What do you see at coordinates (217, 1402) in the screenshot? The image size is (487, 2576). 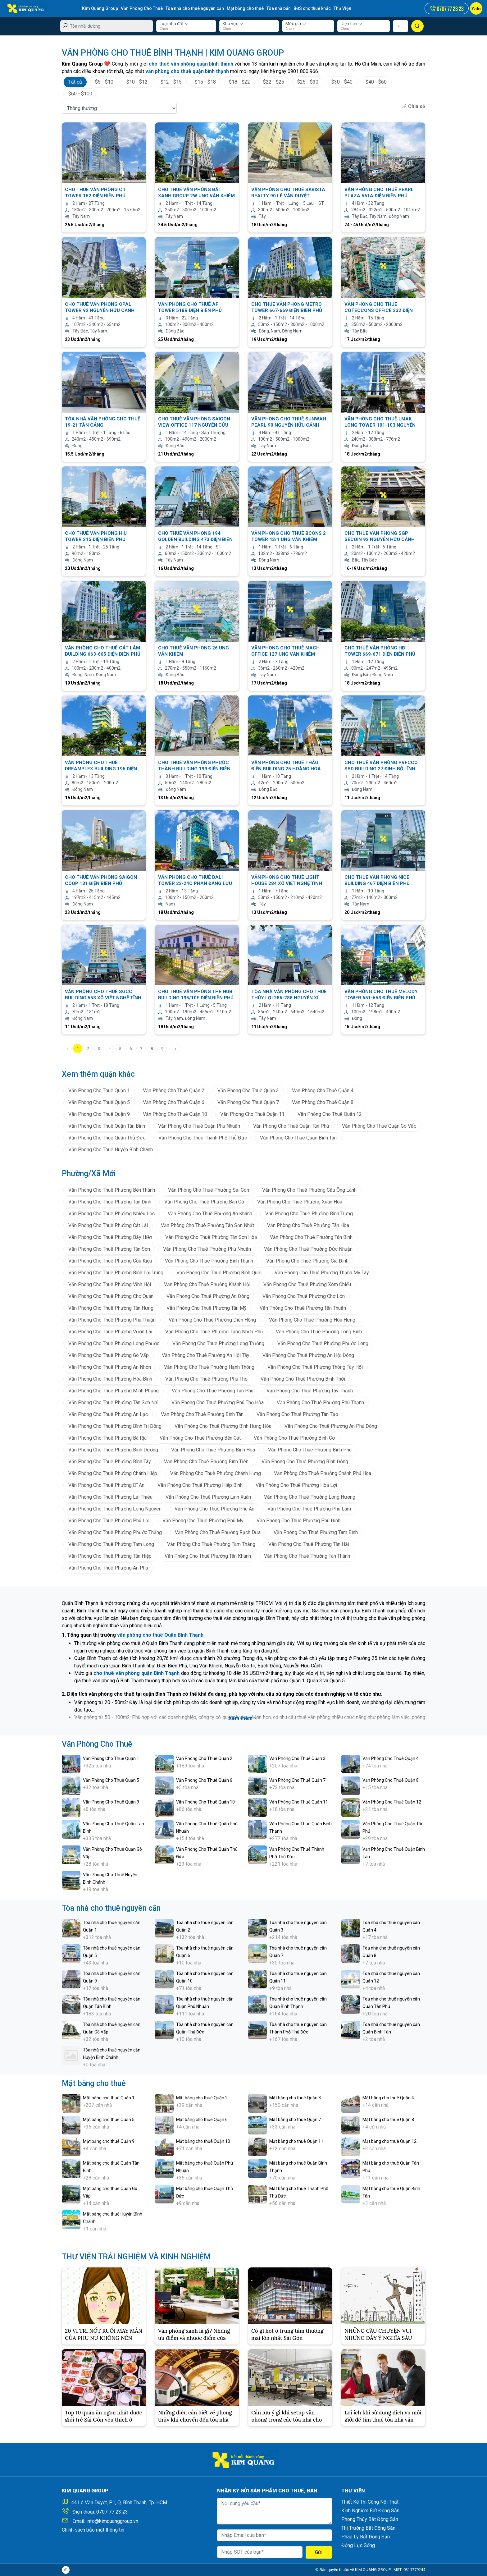 I see `Văn Phòng Cho Thuê Phường Phú Thọ Hòa` at bounding box center [217, 1402].